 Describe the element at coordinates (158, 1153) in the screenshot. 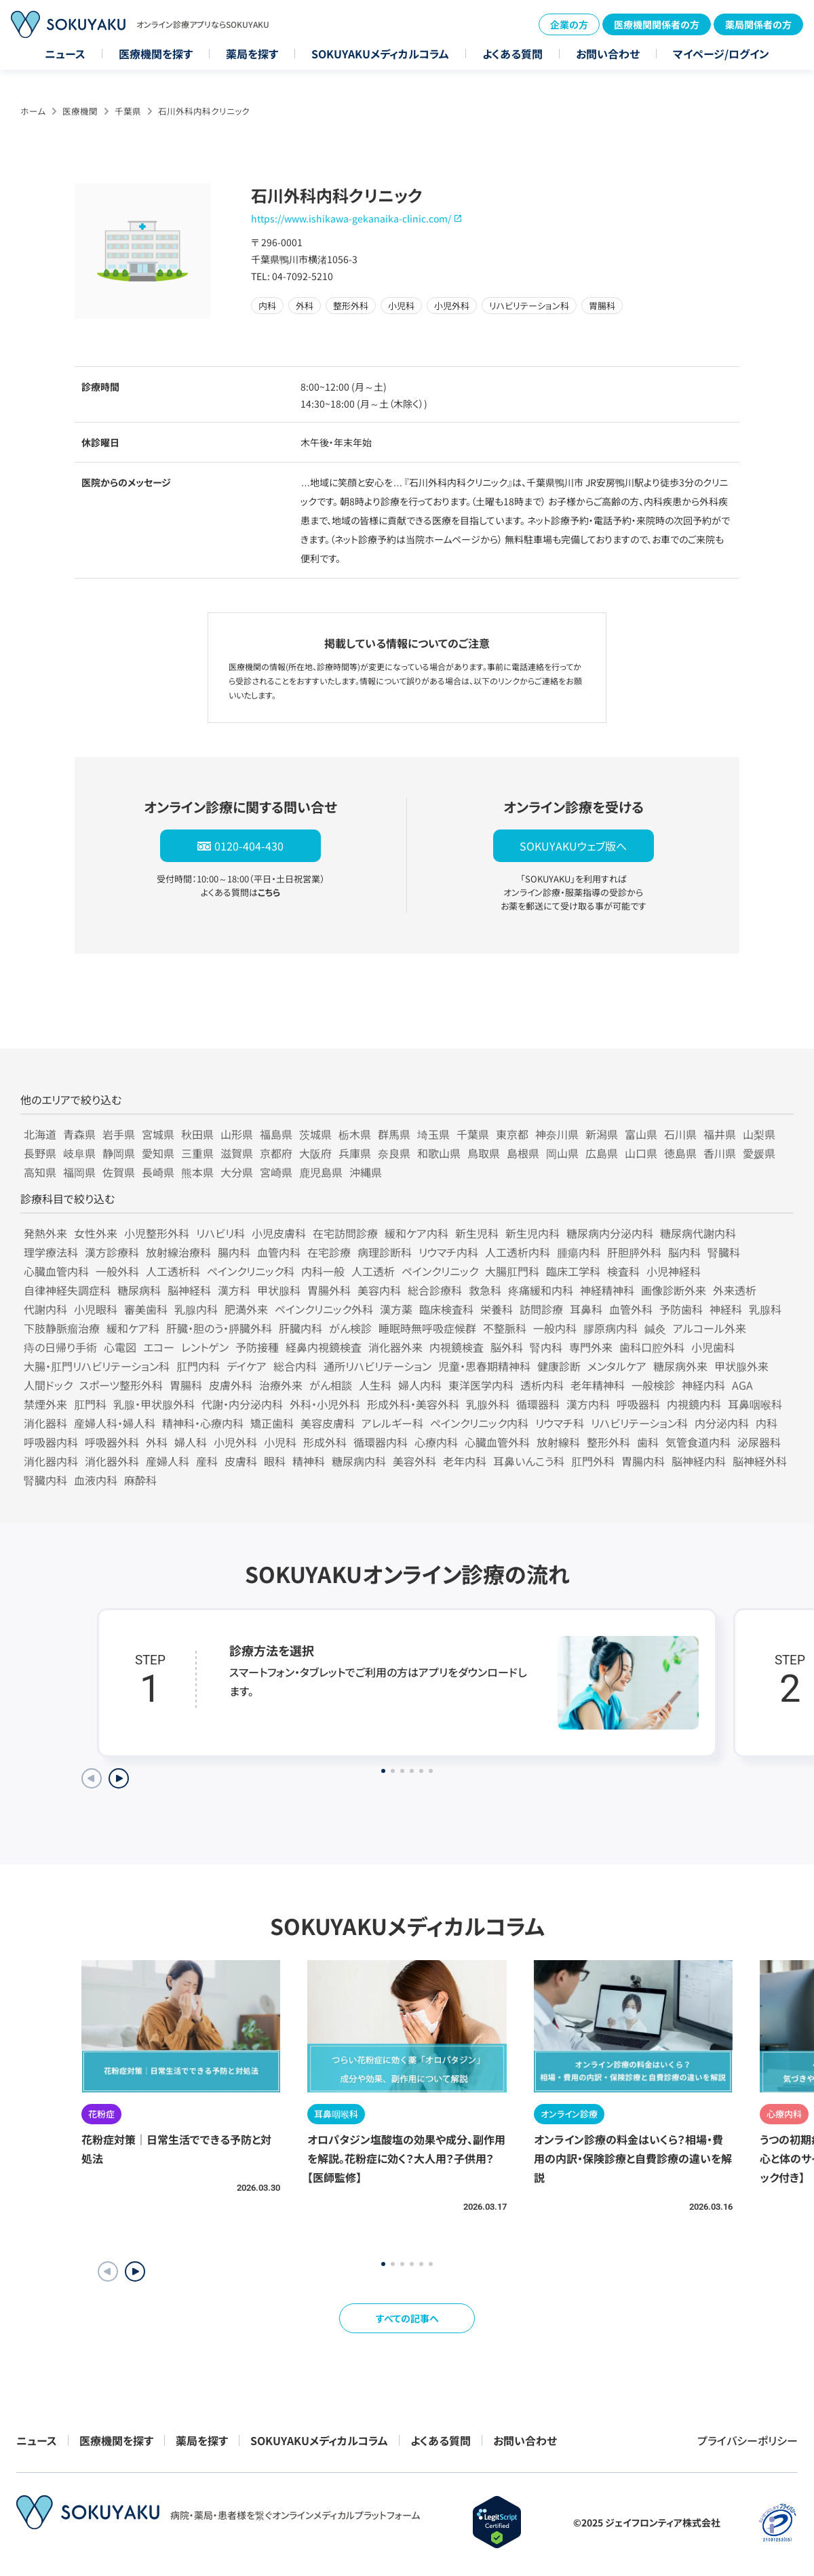

I see `愛知県` at that location.